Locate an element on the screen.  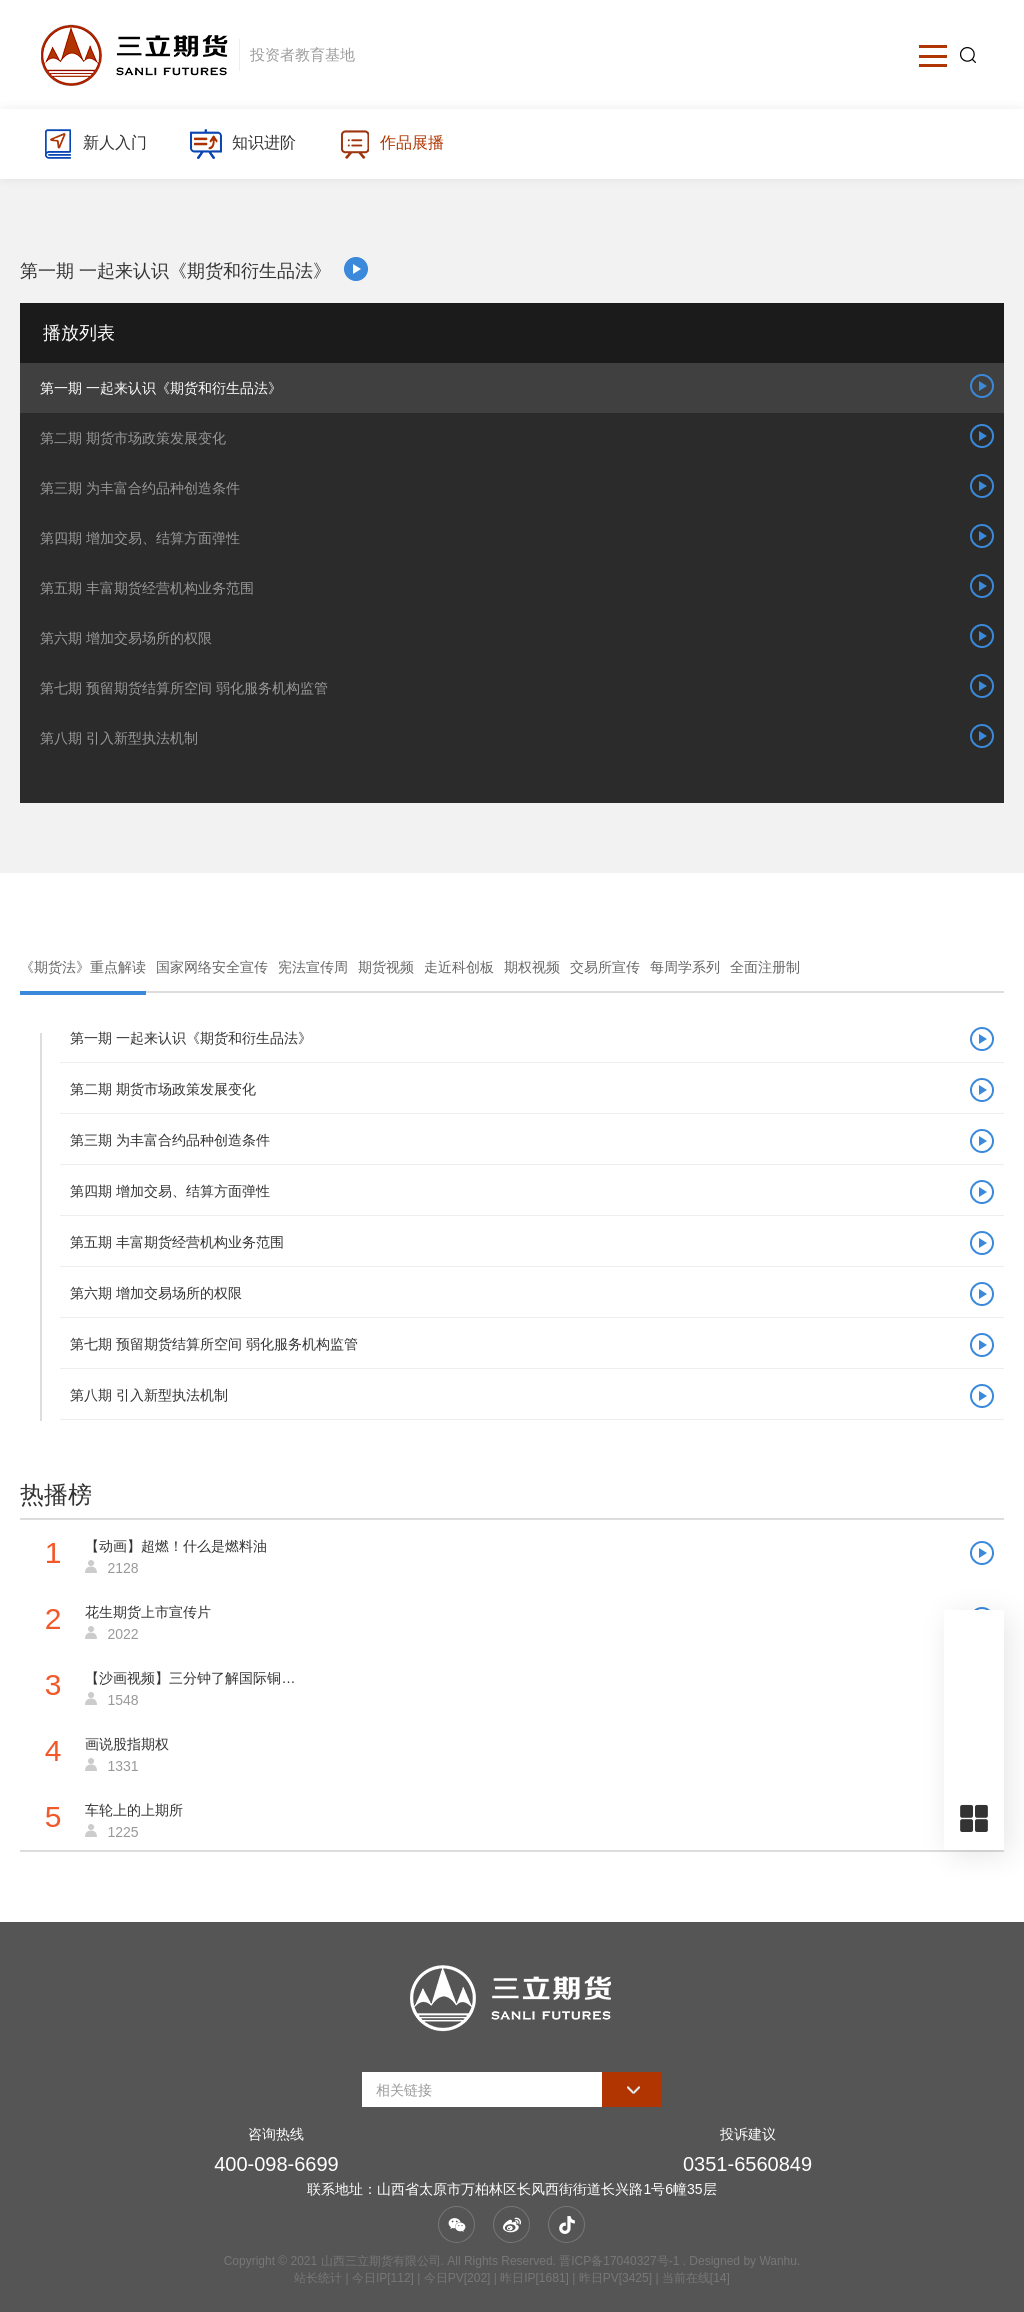
每周学系列 is located at coordinates (685, 967).